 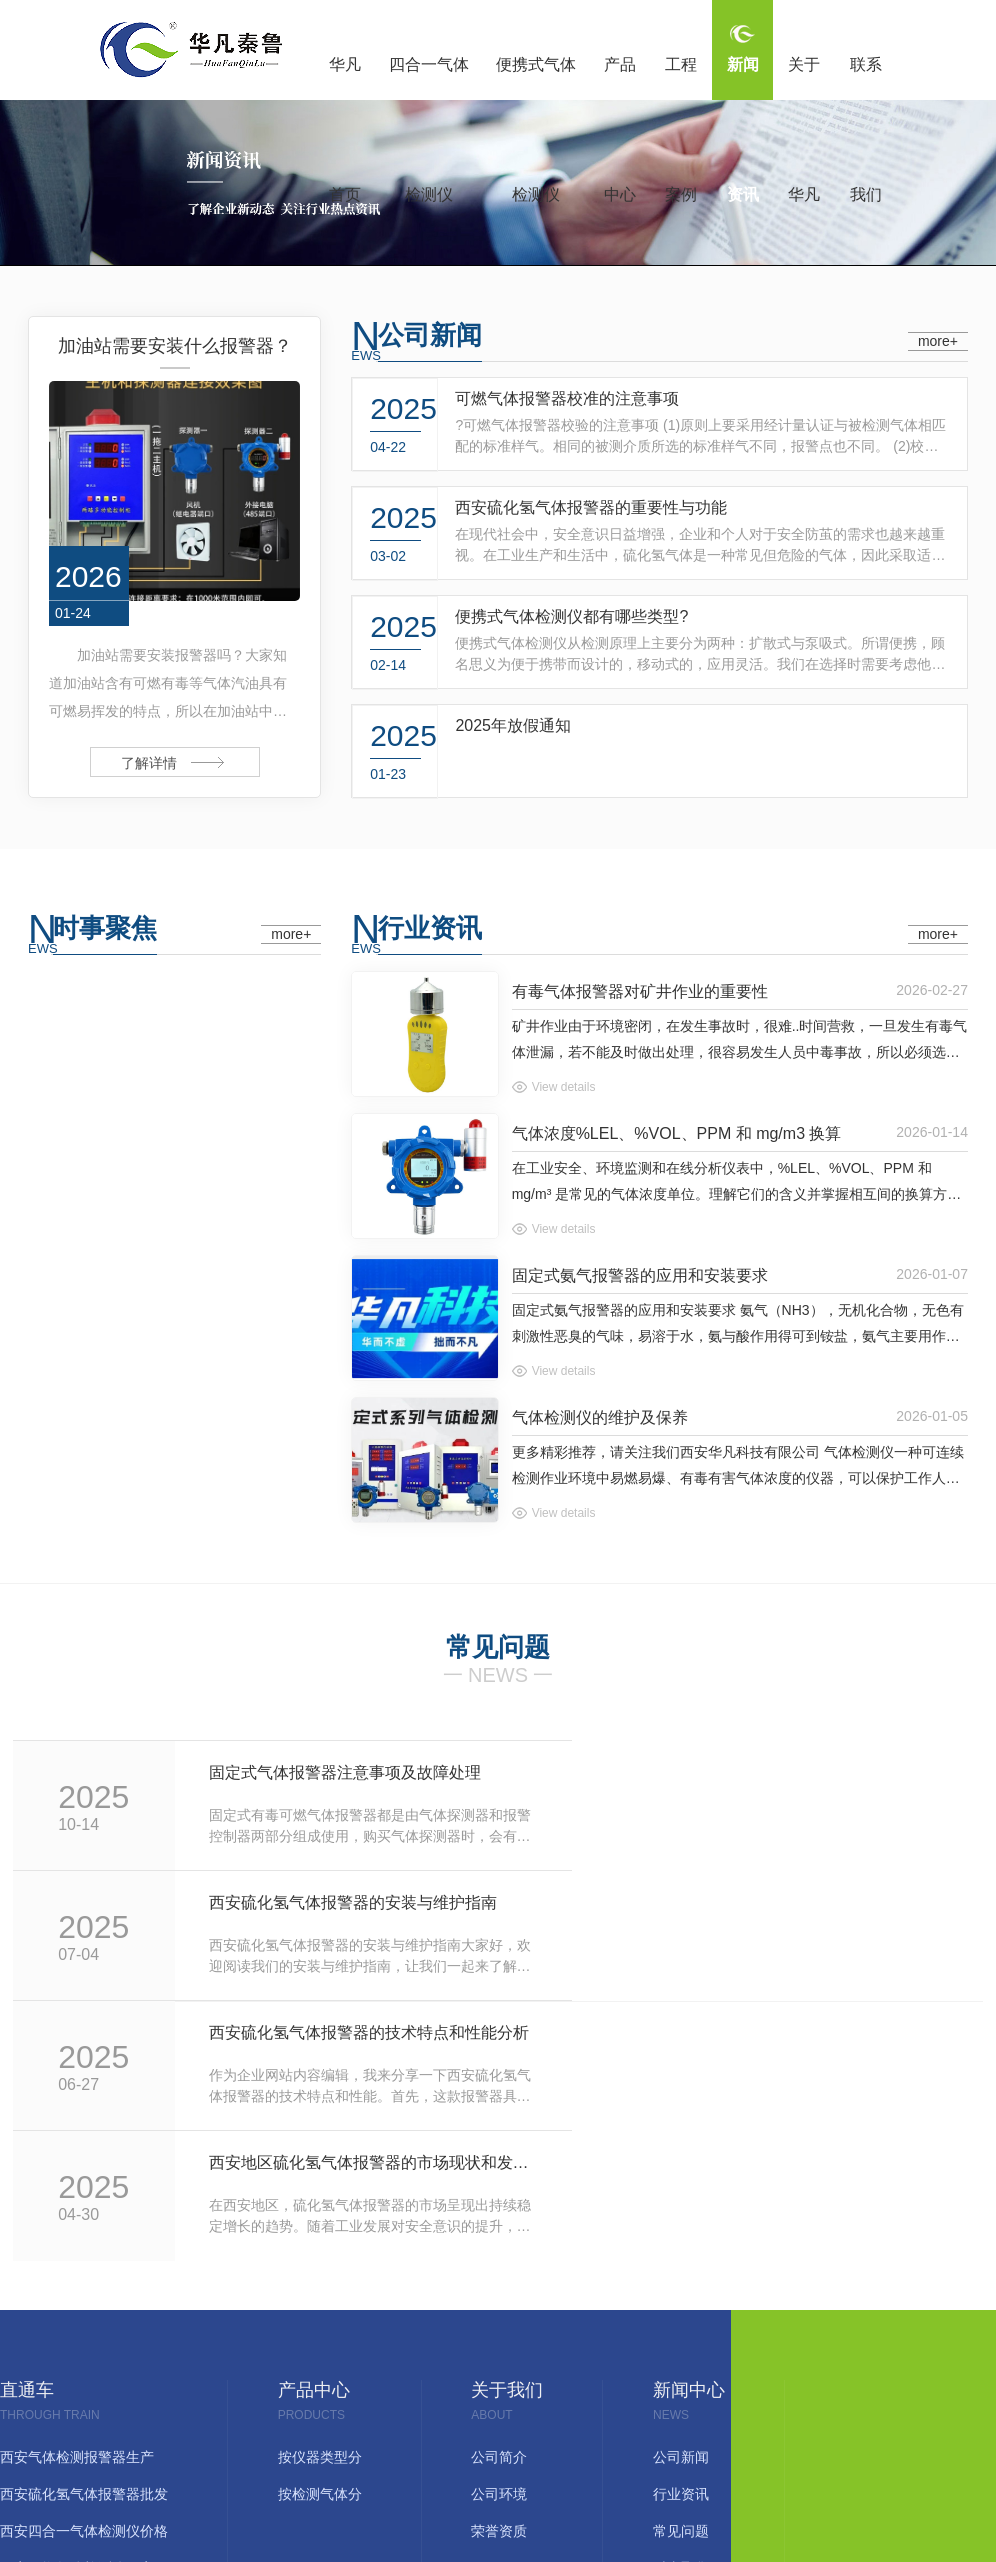 I want to click on 按仪器类型分, so click(x=320, y=2199).